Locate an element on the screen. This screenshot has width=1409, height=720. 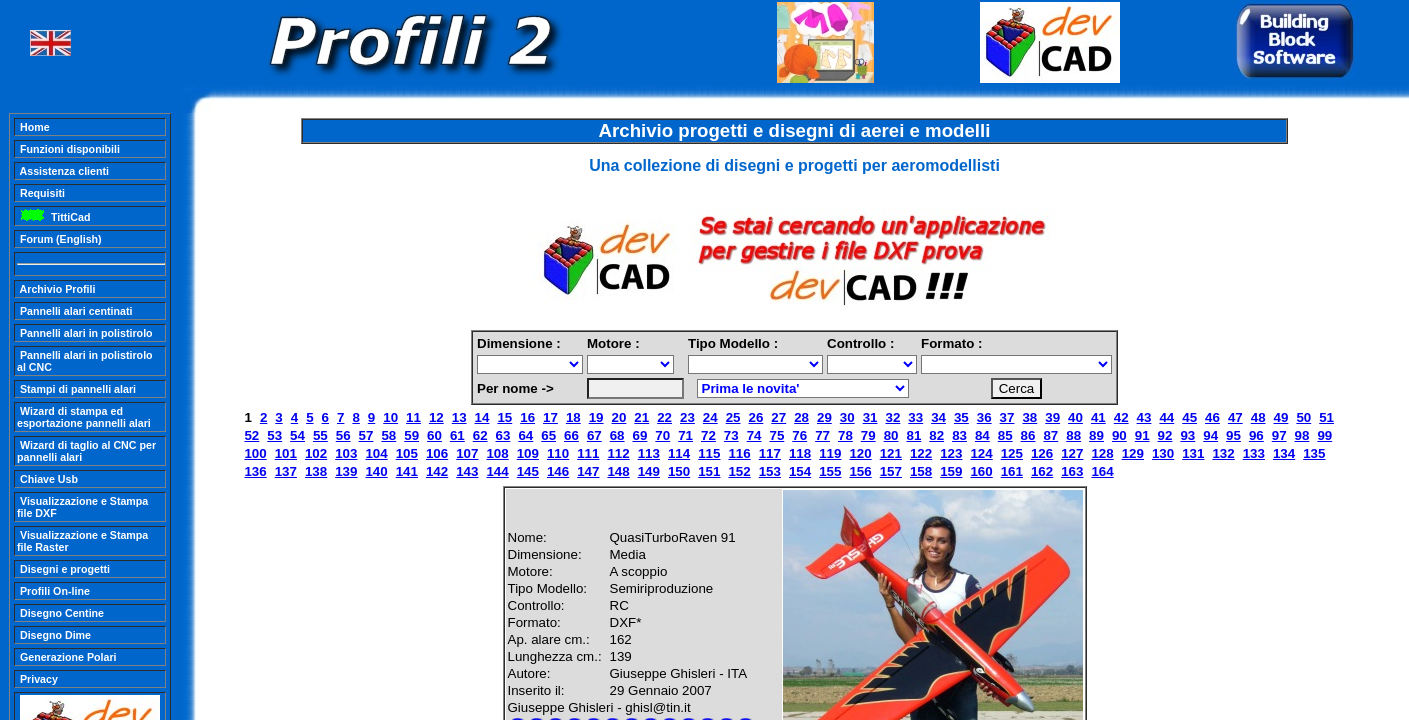
164 is located at coordinates (1102, 471).